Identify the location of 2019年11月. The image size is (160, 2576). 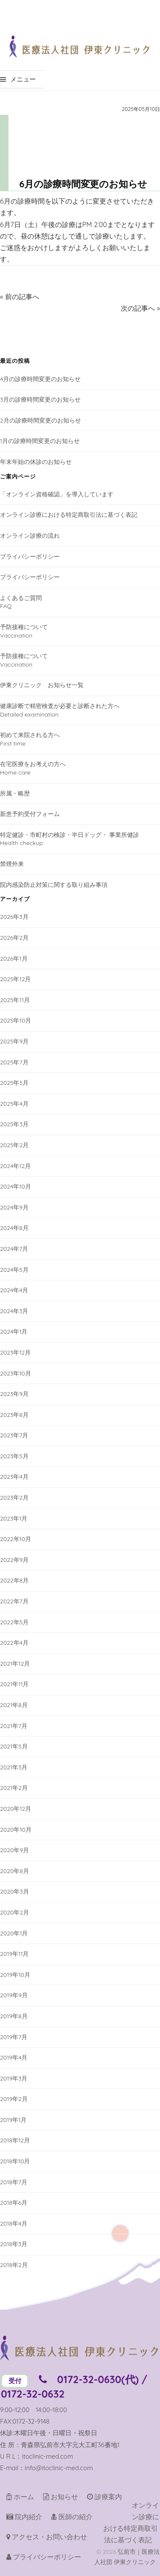
(14, 1954).